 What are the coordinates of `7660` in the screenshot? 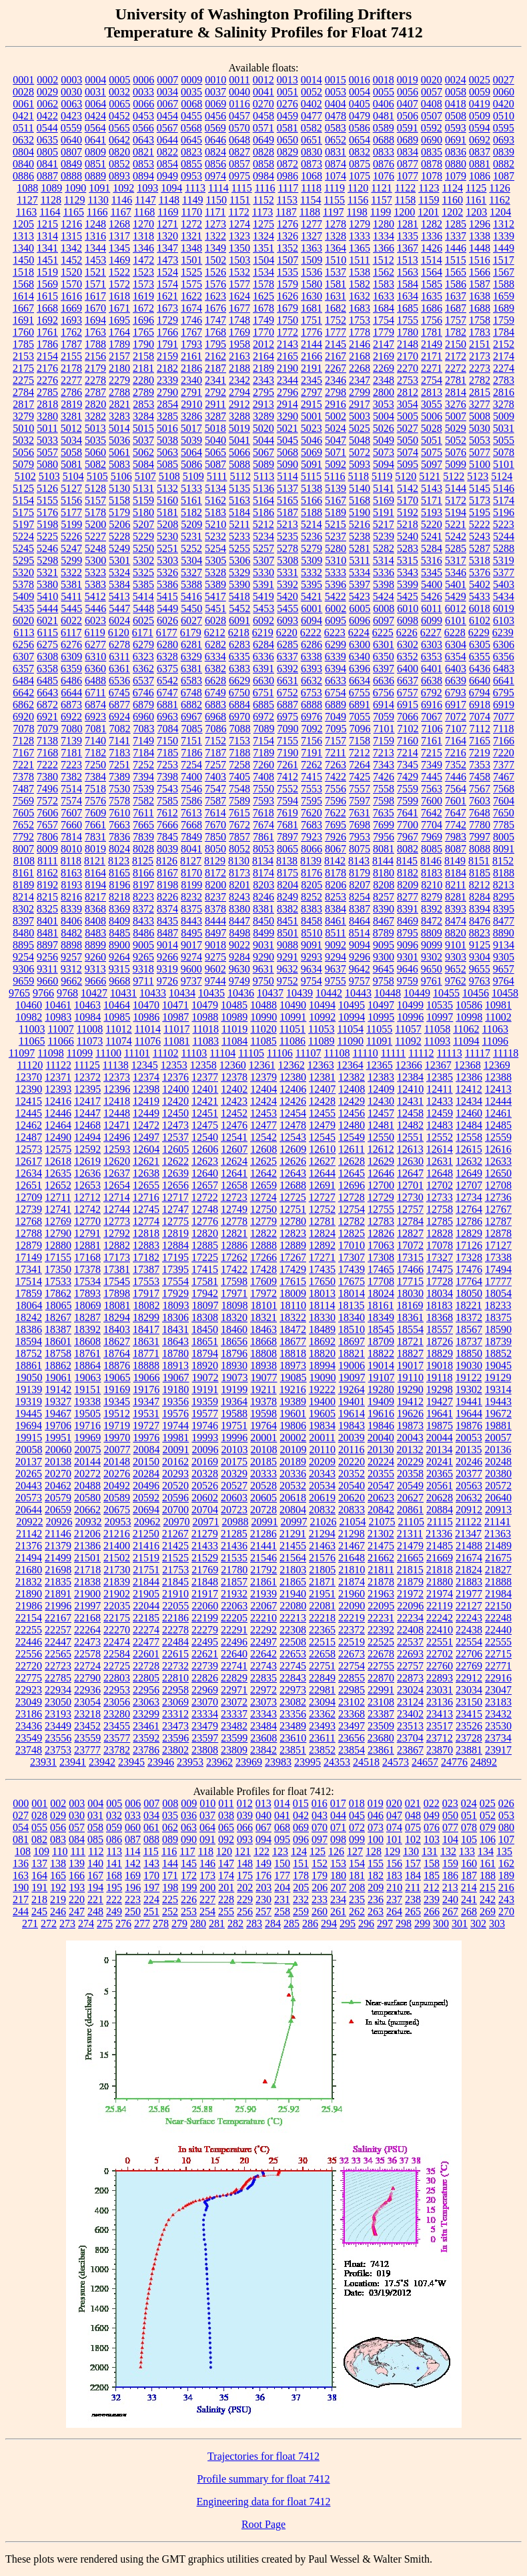 It's located at (71, 824).